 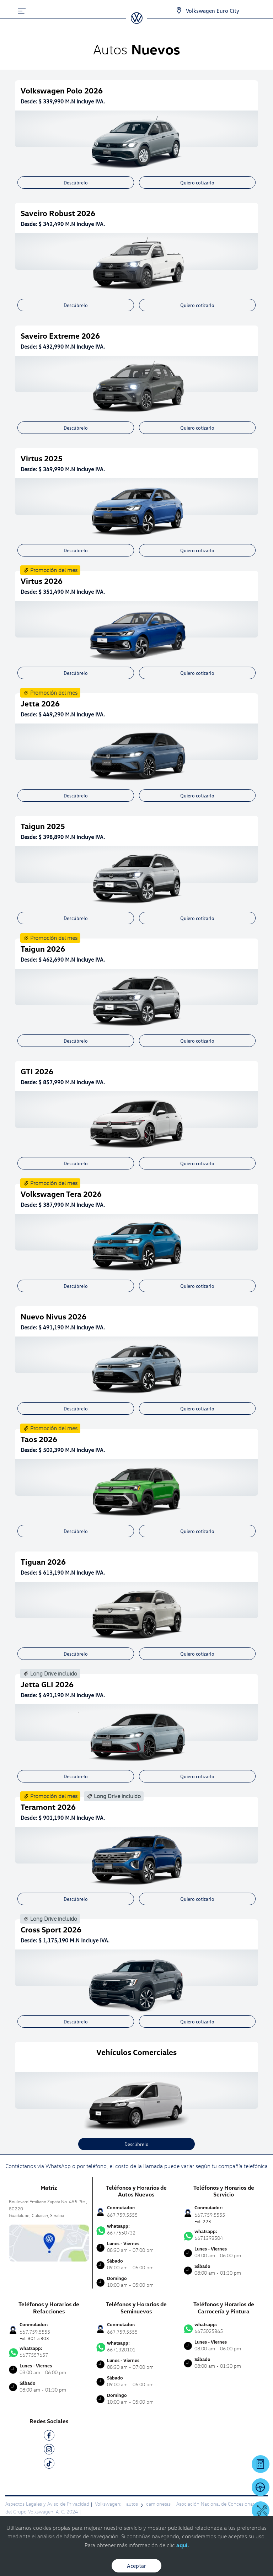 What do you see at coordinates (136, 2229) in the screenshot?
I see `6677550732 [Contactar vía WhatsApp]` at bounding box center [136, 2229].